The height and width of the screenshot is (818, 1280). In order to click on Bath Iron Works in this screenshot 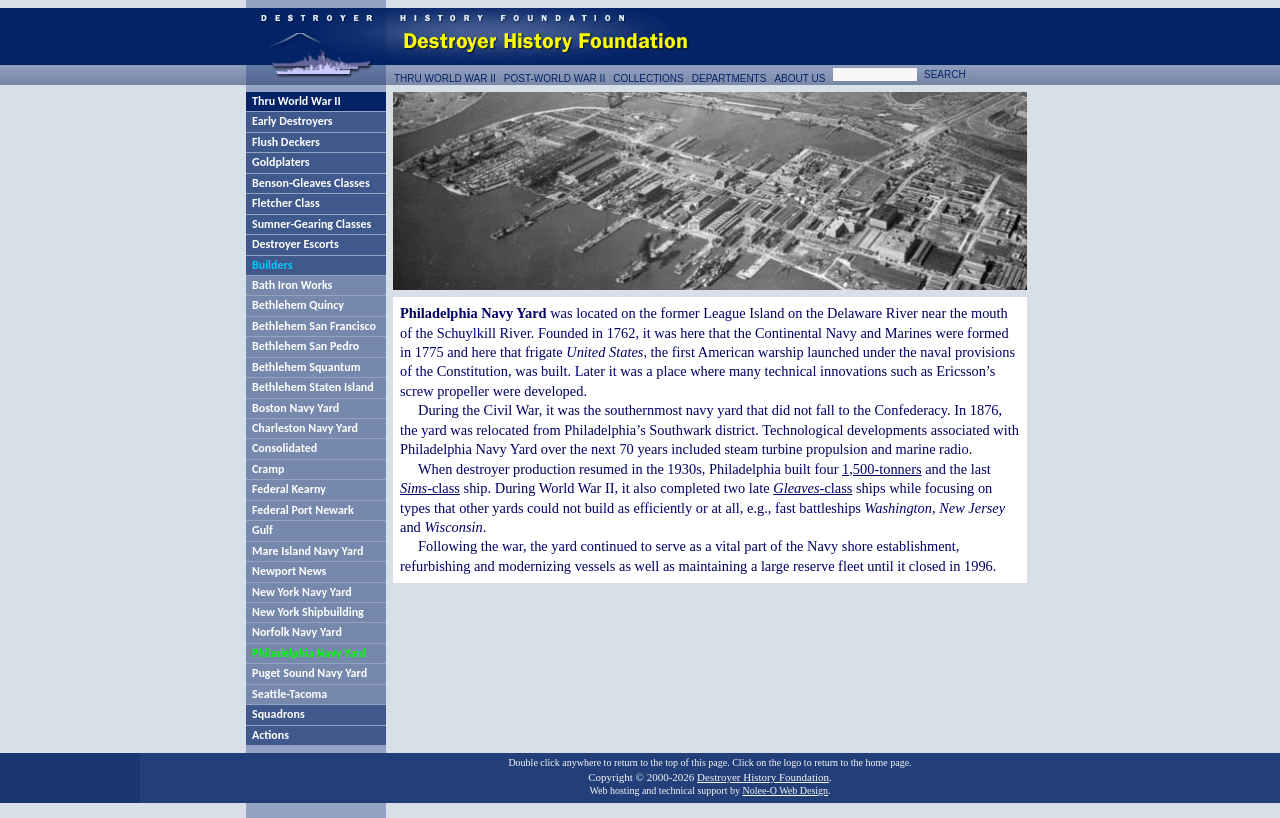, I will do `click(292, 285)`.